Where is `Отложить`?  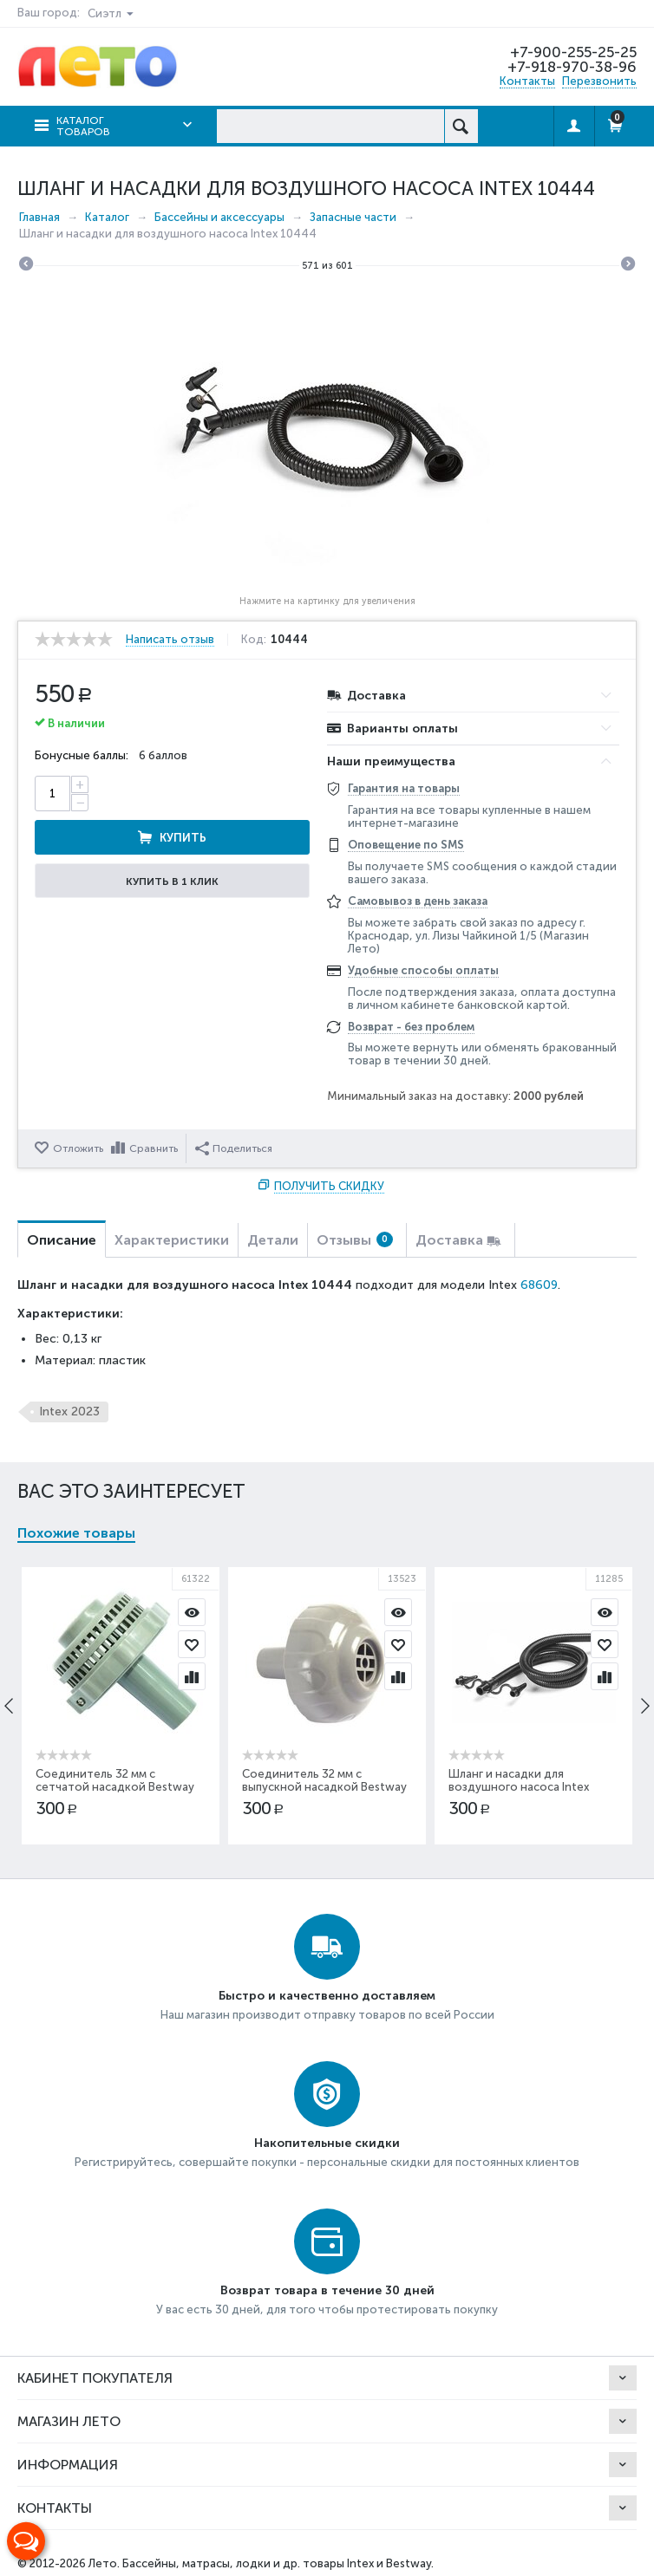 Отложить is located at coordinates (78, 1148).